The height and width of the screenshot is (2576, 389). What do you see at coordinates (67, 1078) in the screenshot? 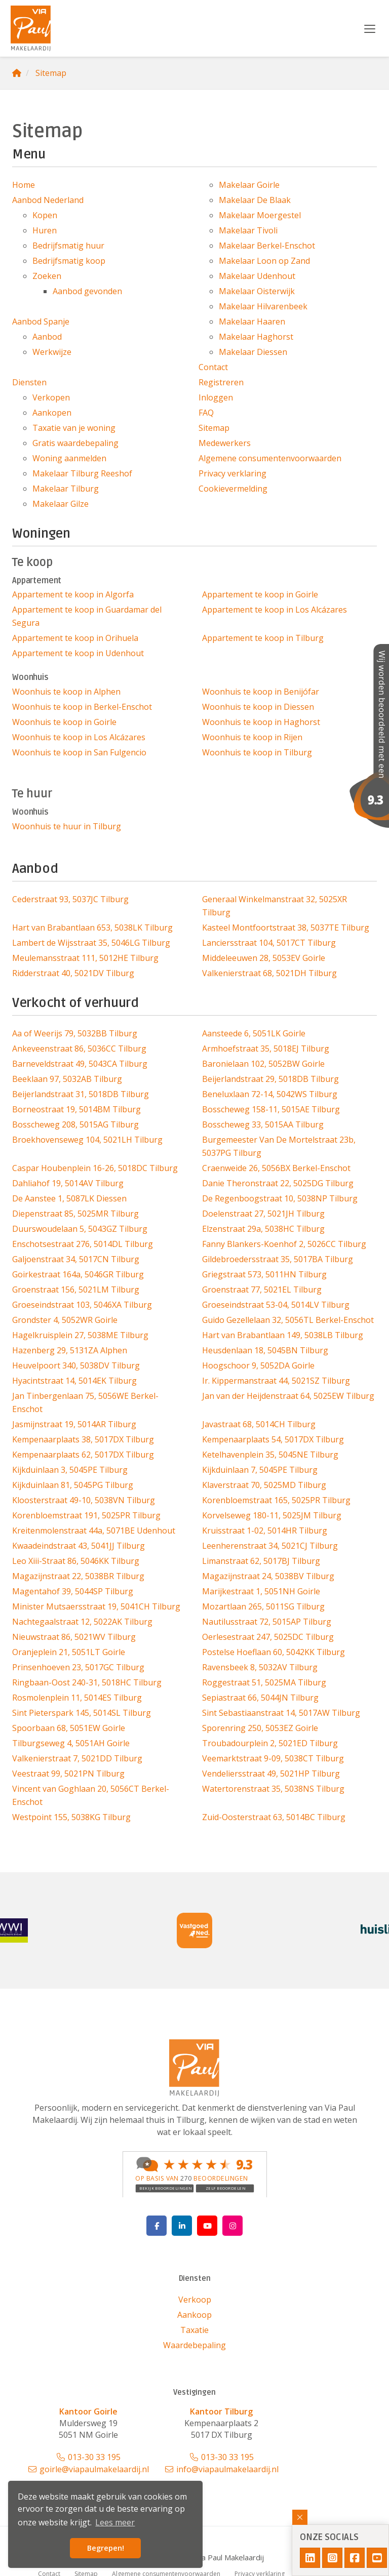
I see `Beeklaan 97, 5032AB Tilburg` at bounding box center [67, 1078].